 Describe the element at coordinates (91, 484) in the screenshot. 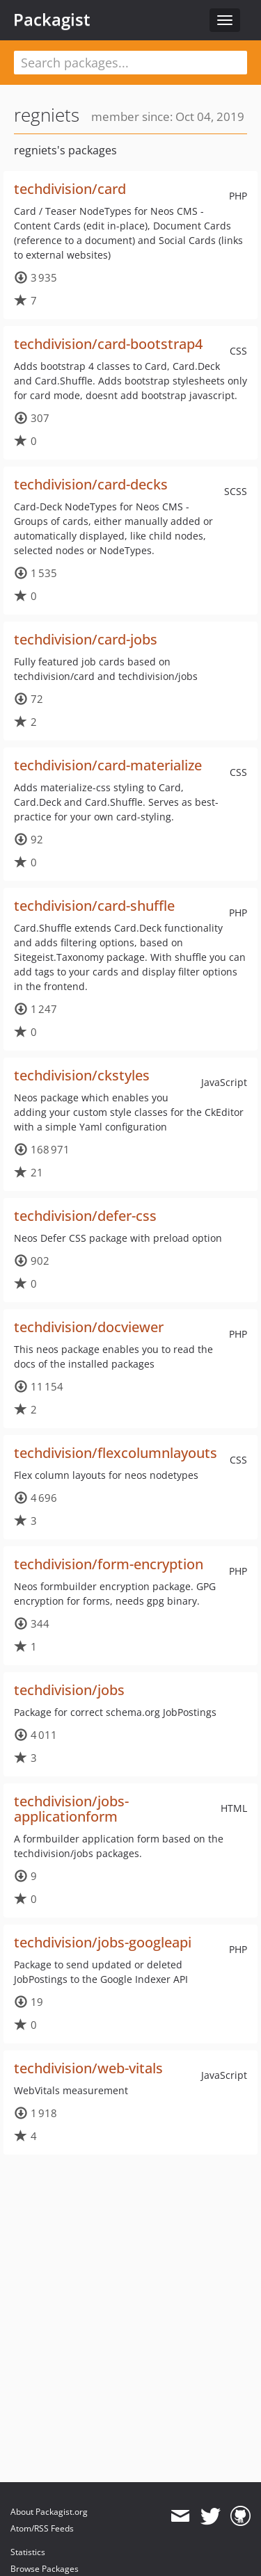

I see `techdivision/card-decks` at that location.